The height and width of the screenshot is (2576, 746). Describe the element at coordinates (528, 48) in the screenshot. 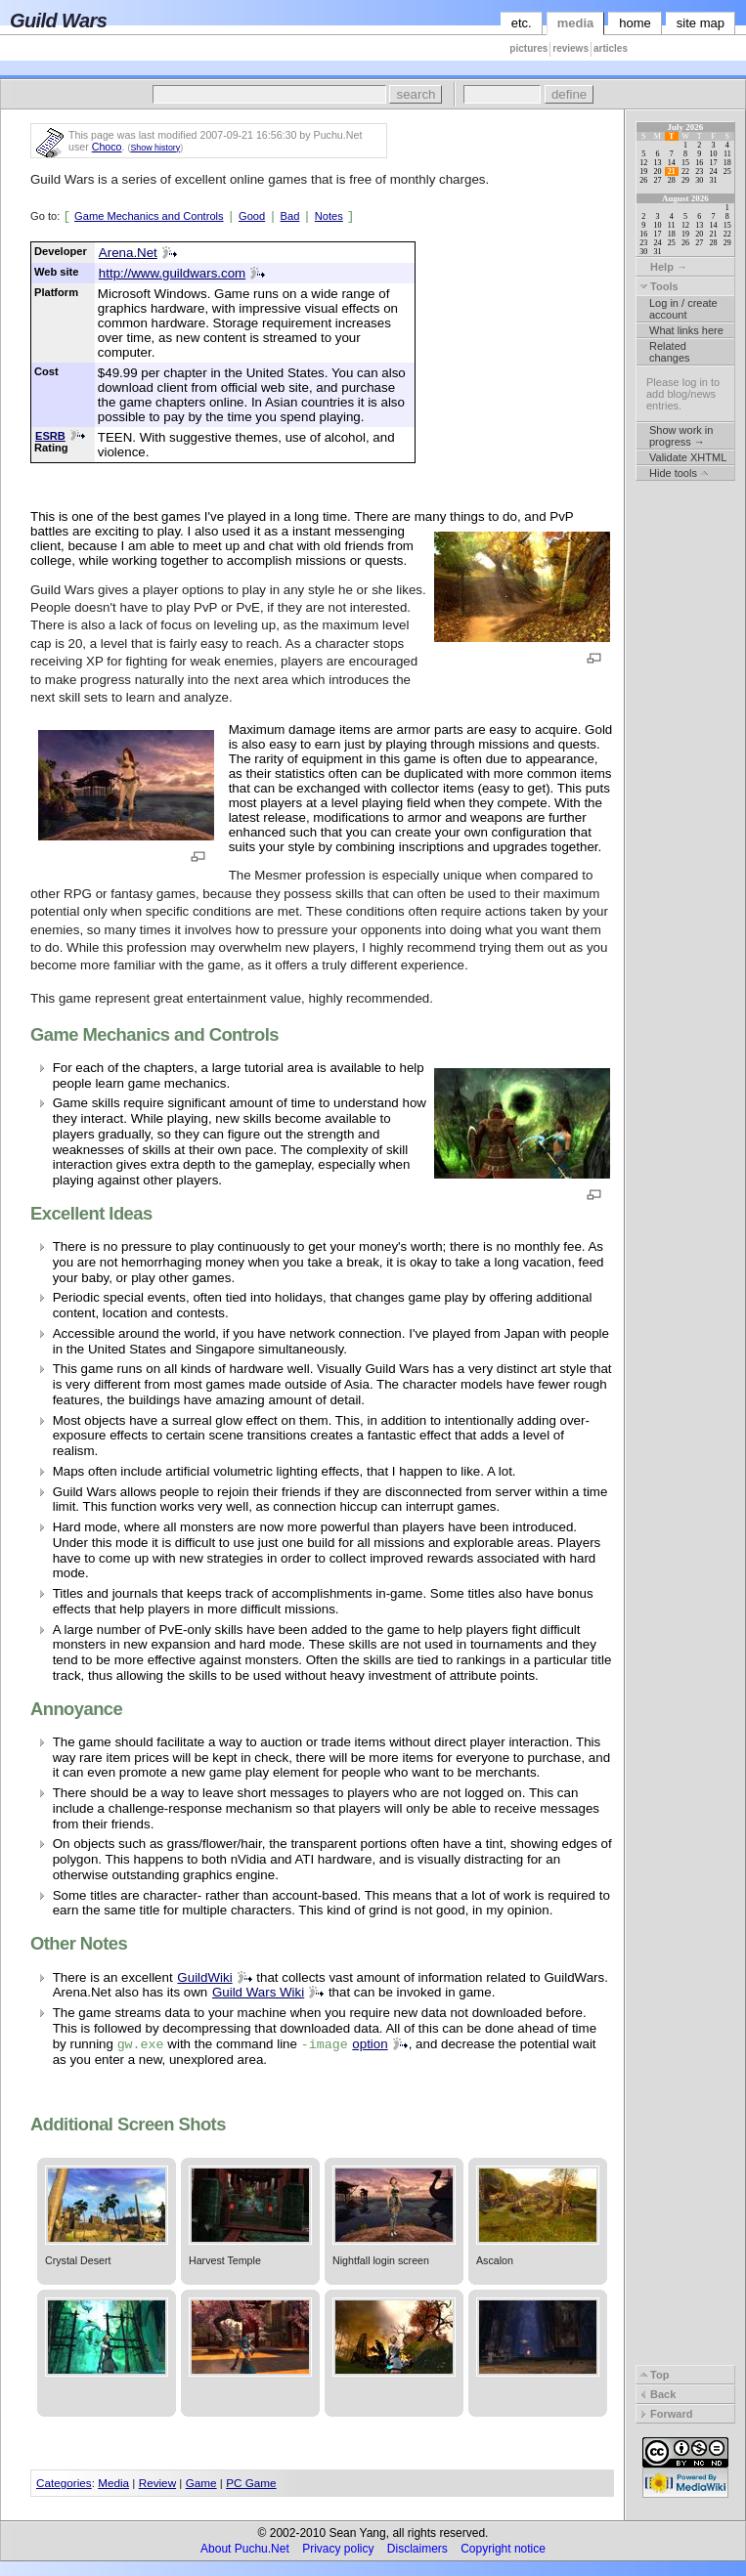

I see `pictures` at that location.